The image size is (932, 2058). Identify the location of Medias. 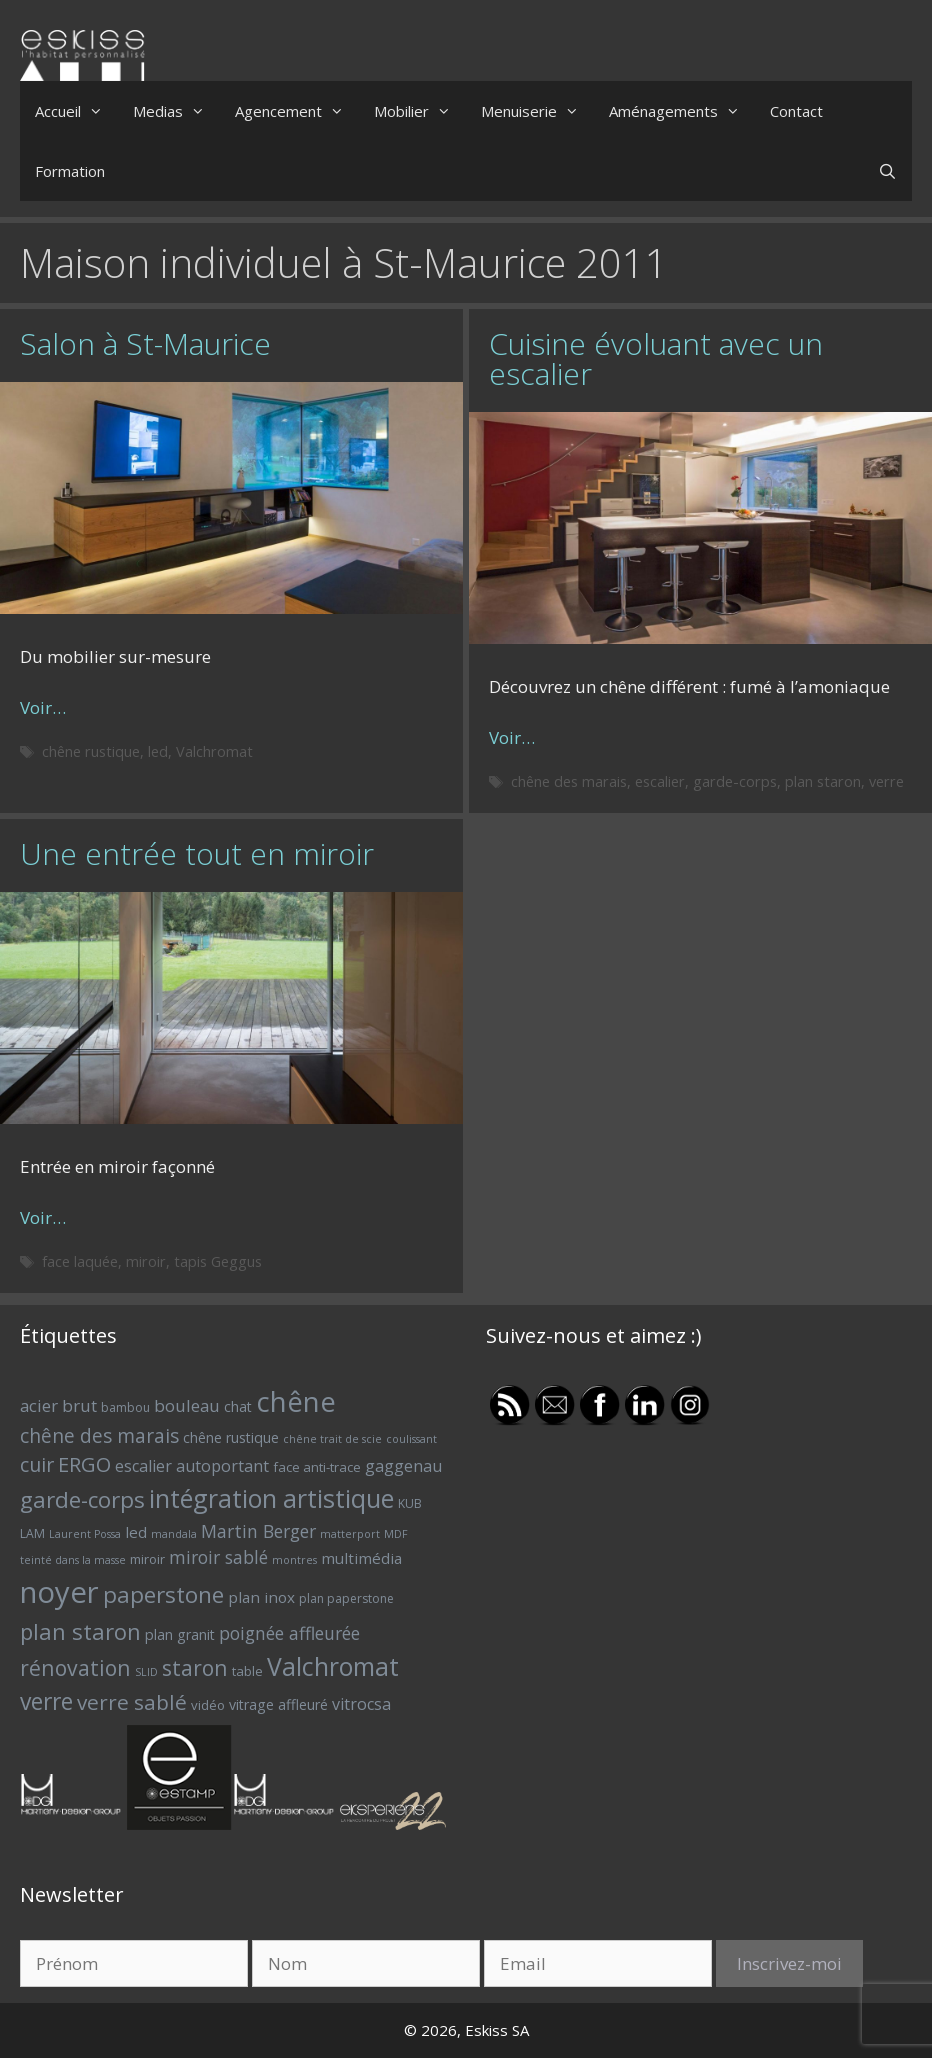
(176, 111).